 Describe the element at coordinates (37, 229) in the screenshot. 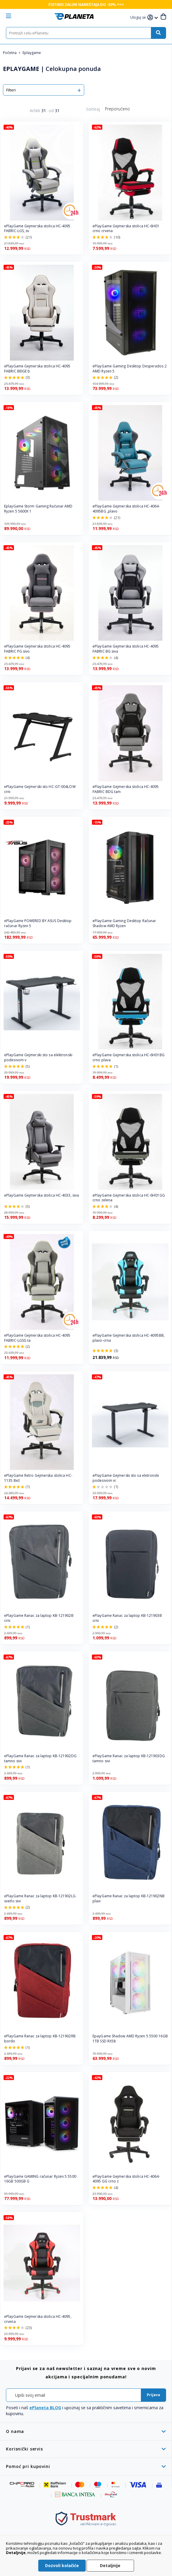

I see `ePlayGame Gejmerska stolica HC-4095 FABRIC-LGS, sv` at that location.